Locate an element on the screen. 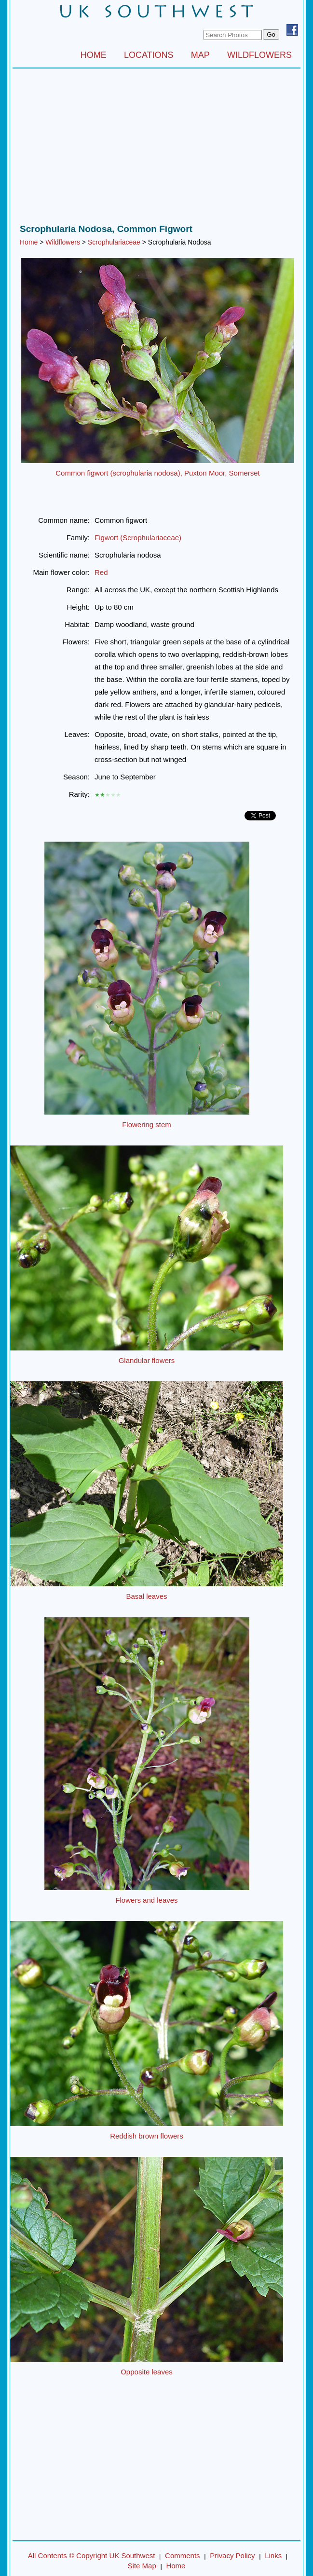 The height and width of the screenshot is (2576, 313). Opposite leaves is located at coordinates (147, 2372).